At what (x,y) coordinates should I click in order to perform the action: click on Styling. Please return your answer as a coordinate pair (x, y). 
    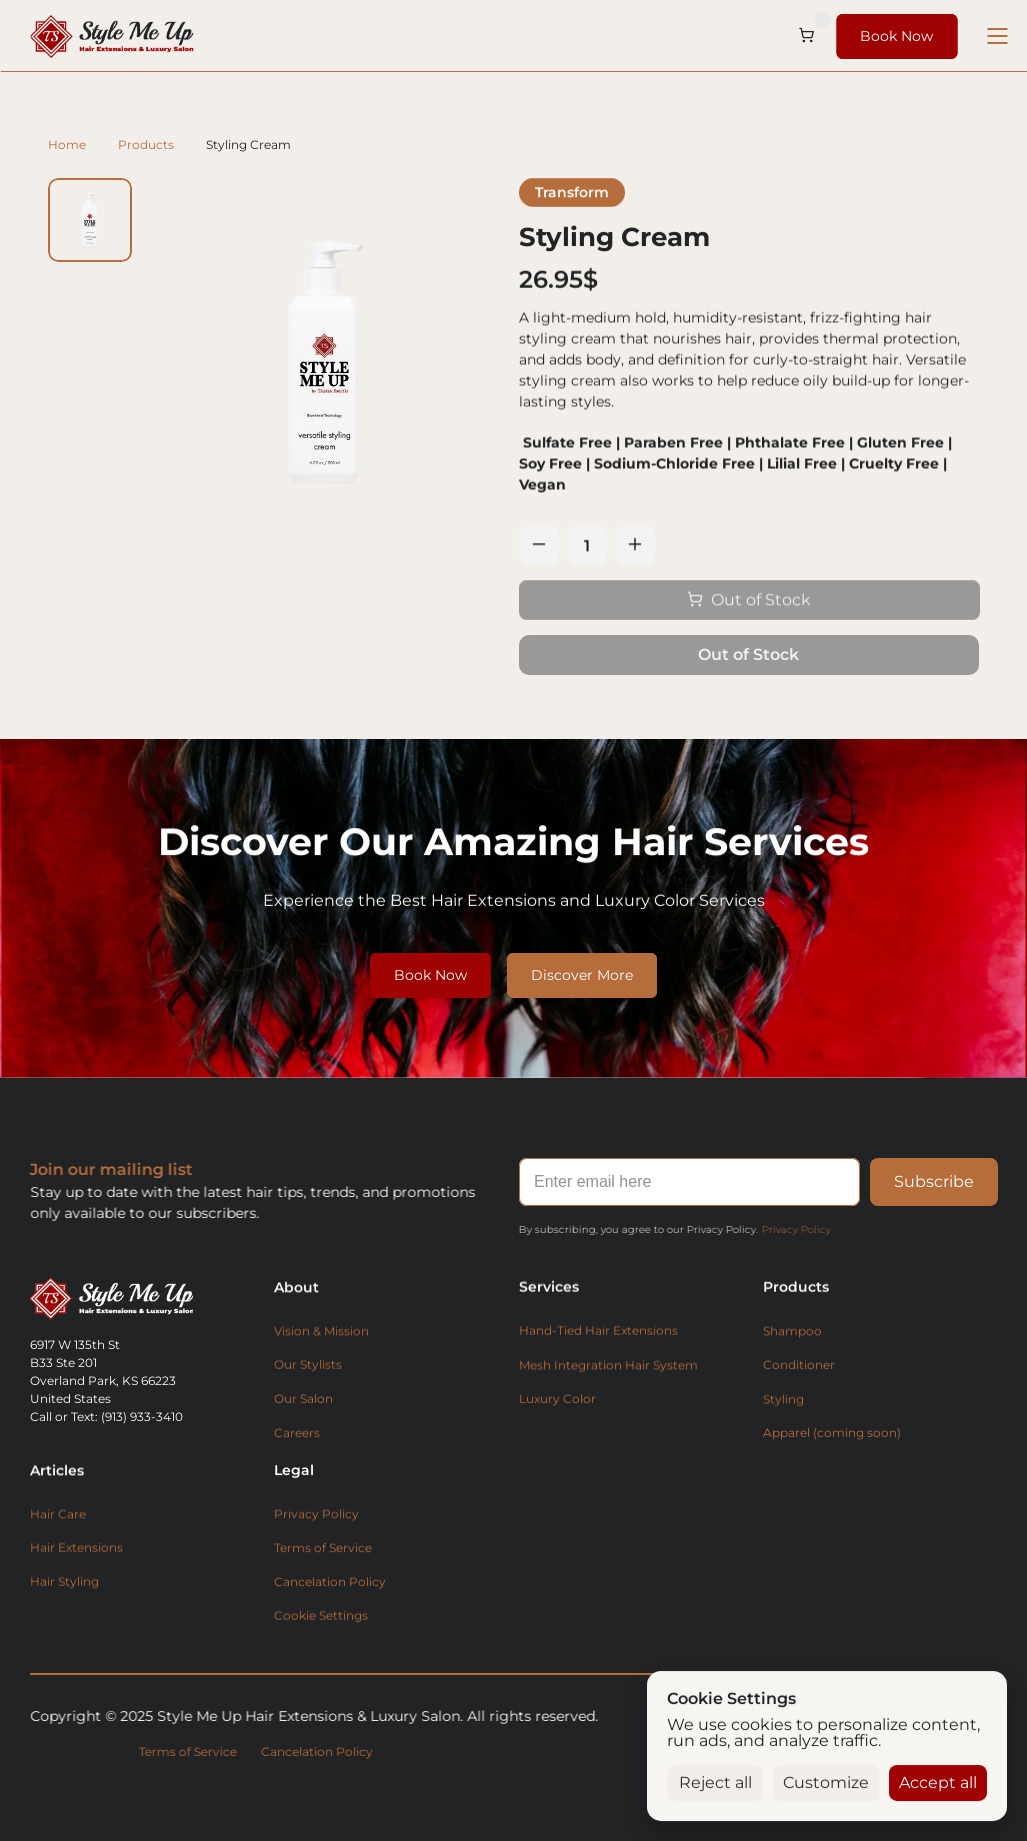
    Looking at the image, I should click on (783, 1397).